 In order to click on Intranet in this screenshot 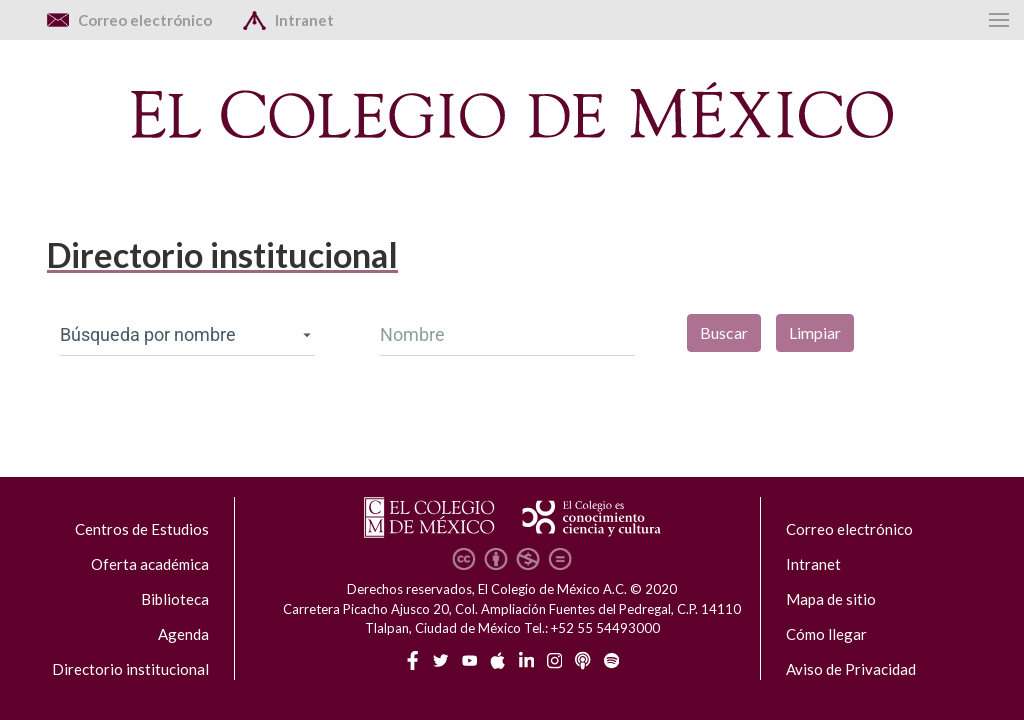, I will do `click(813, 564)`.